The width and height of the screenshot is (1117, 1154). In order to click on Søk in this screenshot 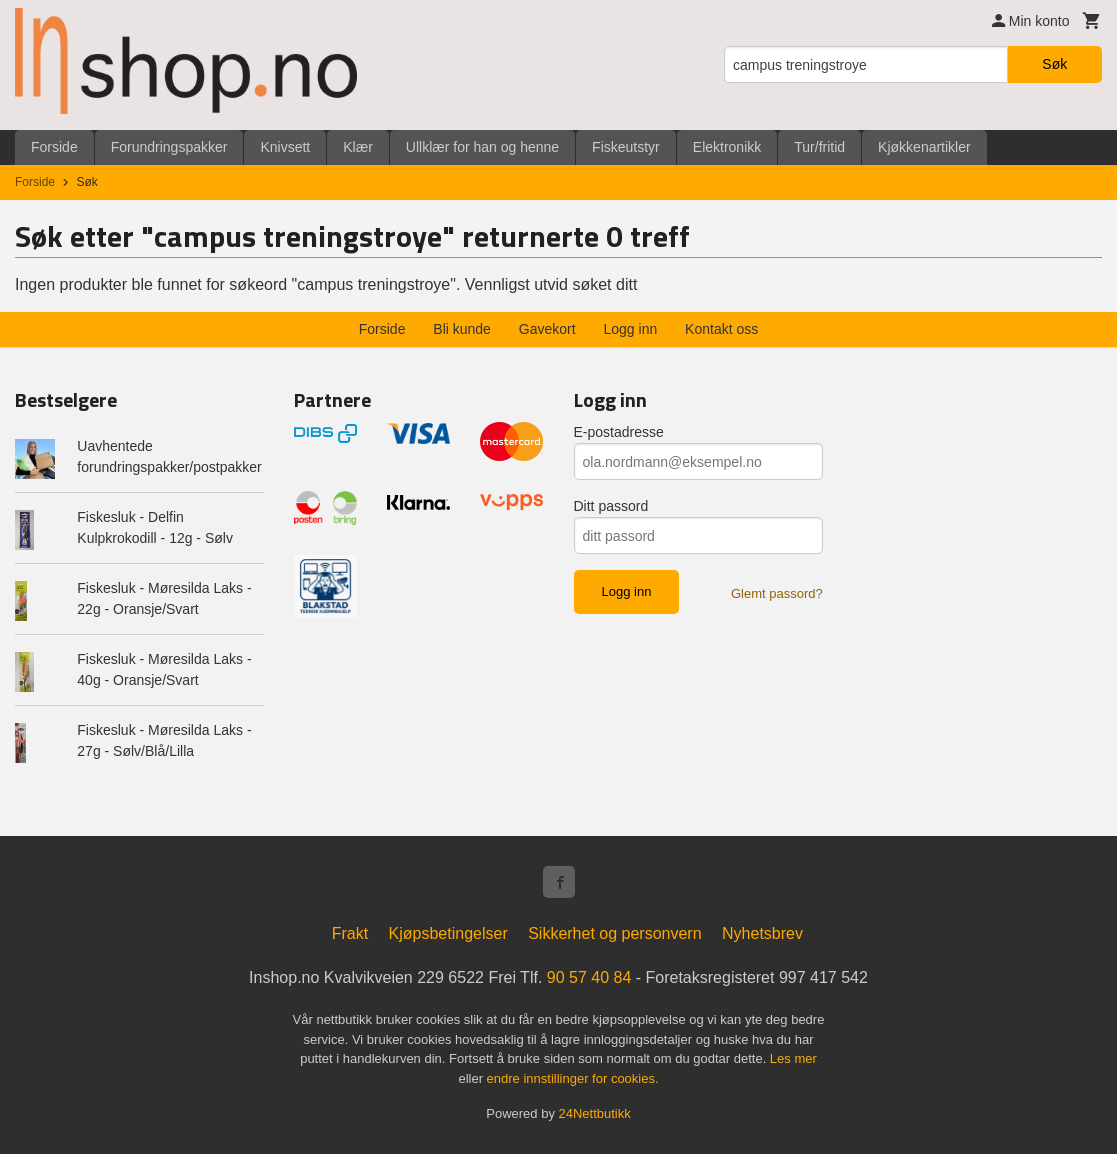, I will do `click(1054, 64)`.